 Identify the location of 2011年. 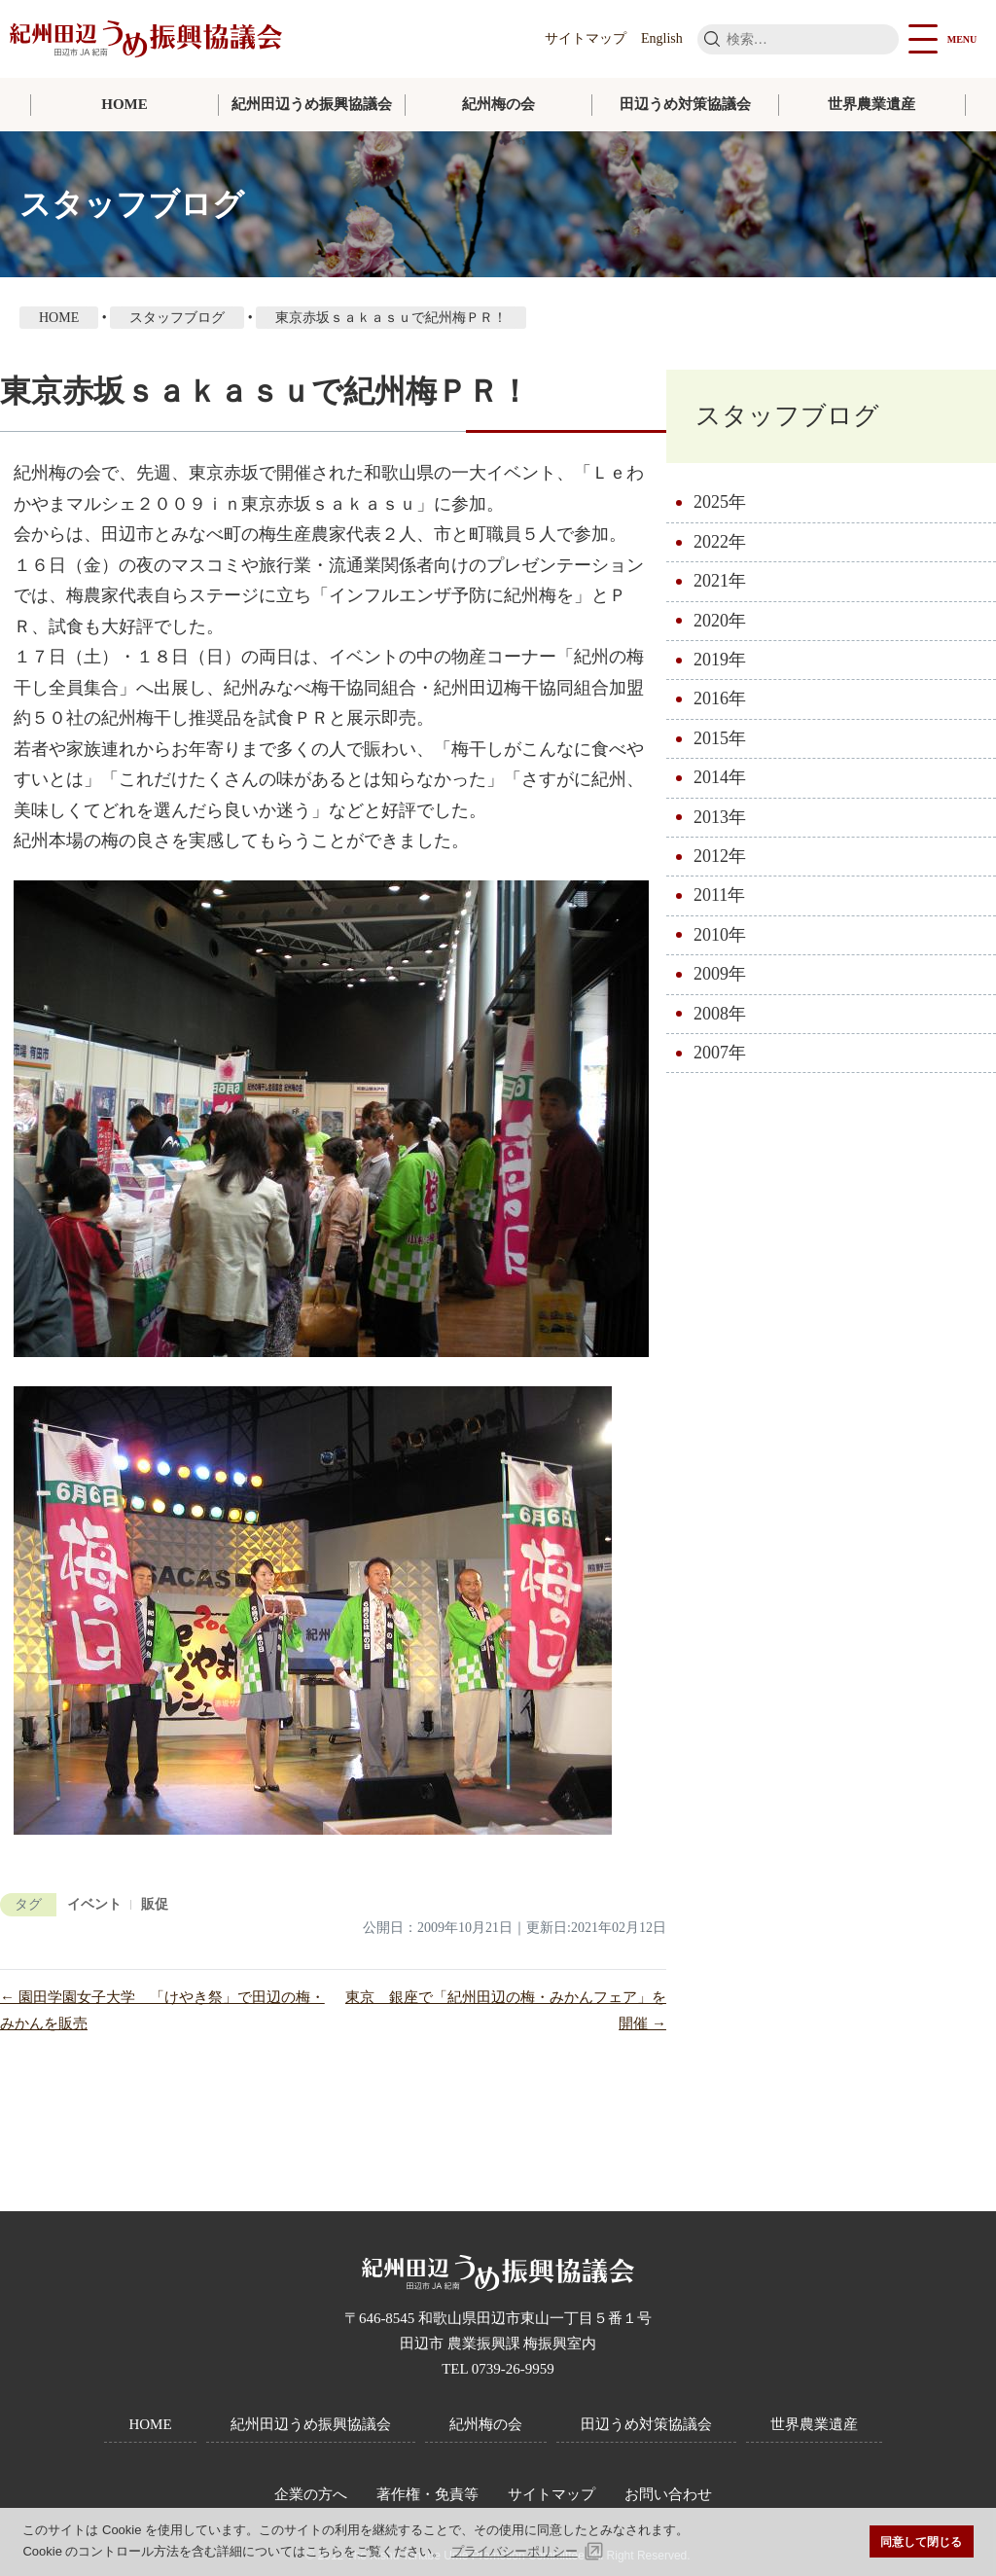
(719, 895).